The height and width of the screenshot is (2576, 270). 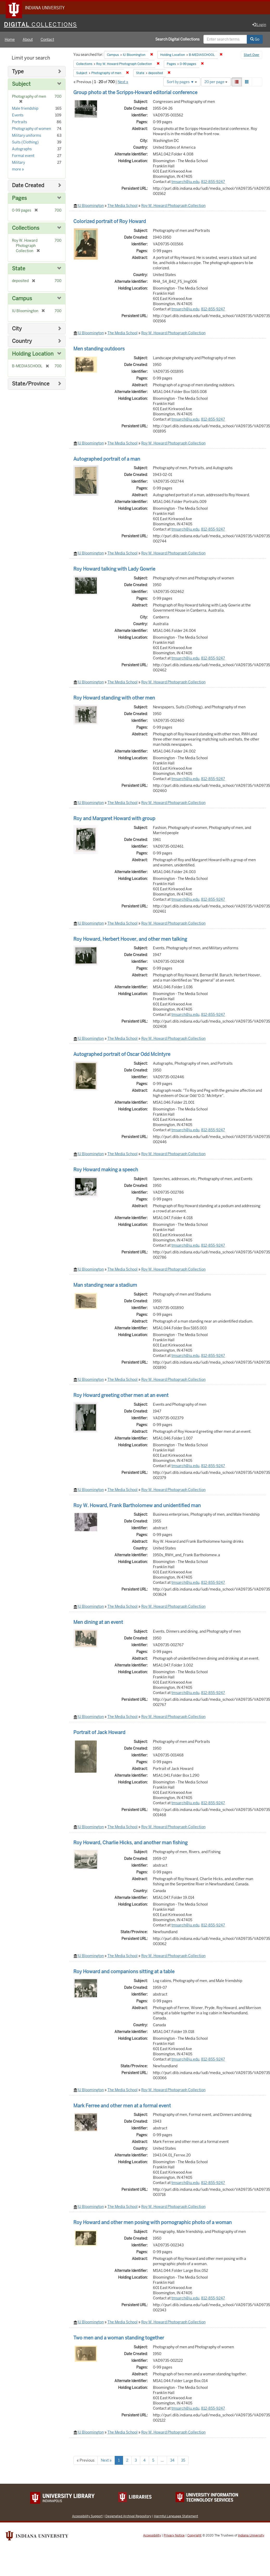 What do you see at coordinates (18, 72) in the screenshot?
I see `Type` at bounding box center [18, 72].